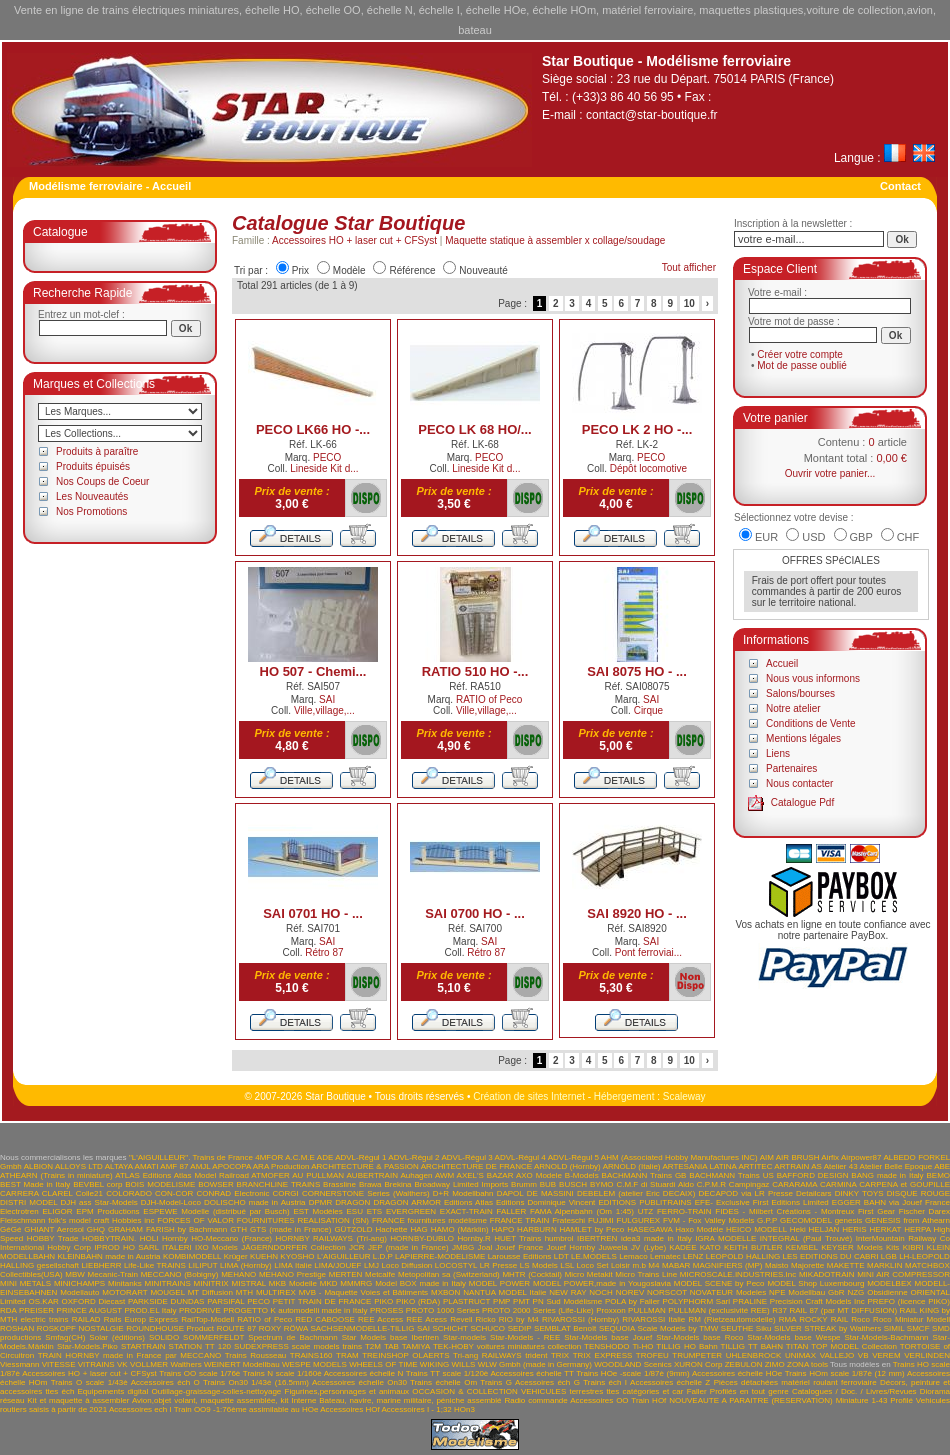  Describe the element at coordinates (463, 1364) in the screenshot. I see `WILLS` at that location.